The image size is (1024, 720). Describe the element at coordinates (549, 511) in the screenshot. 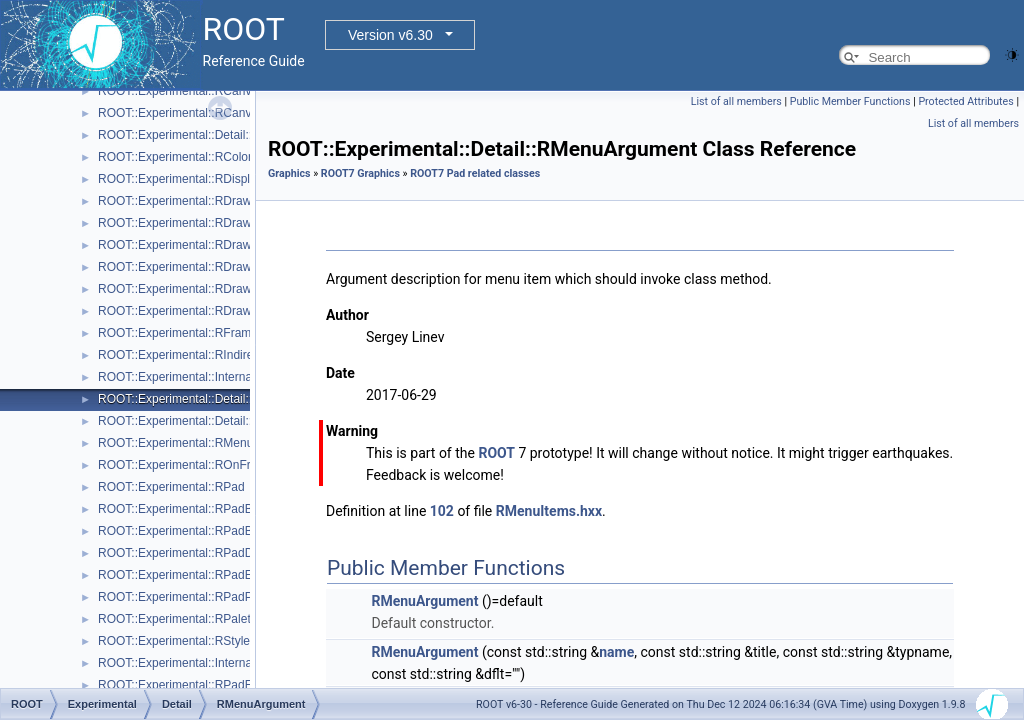

I see `RMenuItems.hxx` at that location.